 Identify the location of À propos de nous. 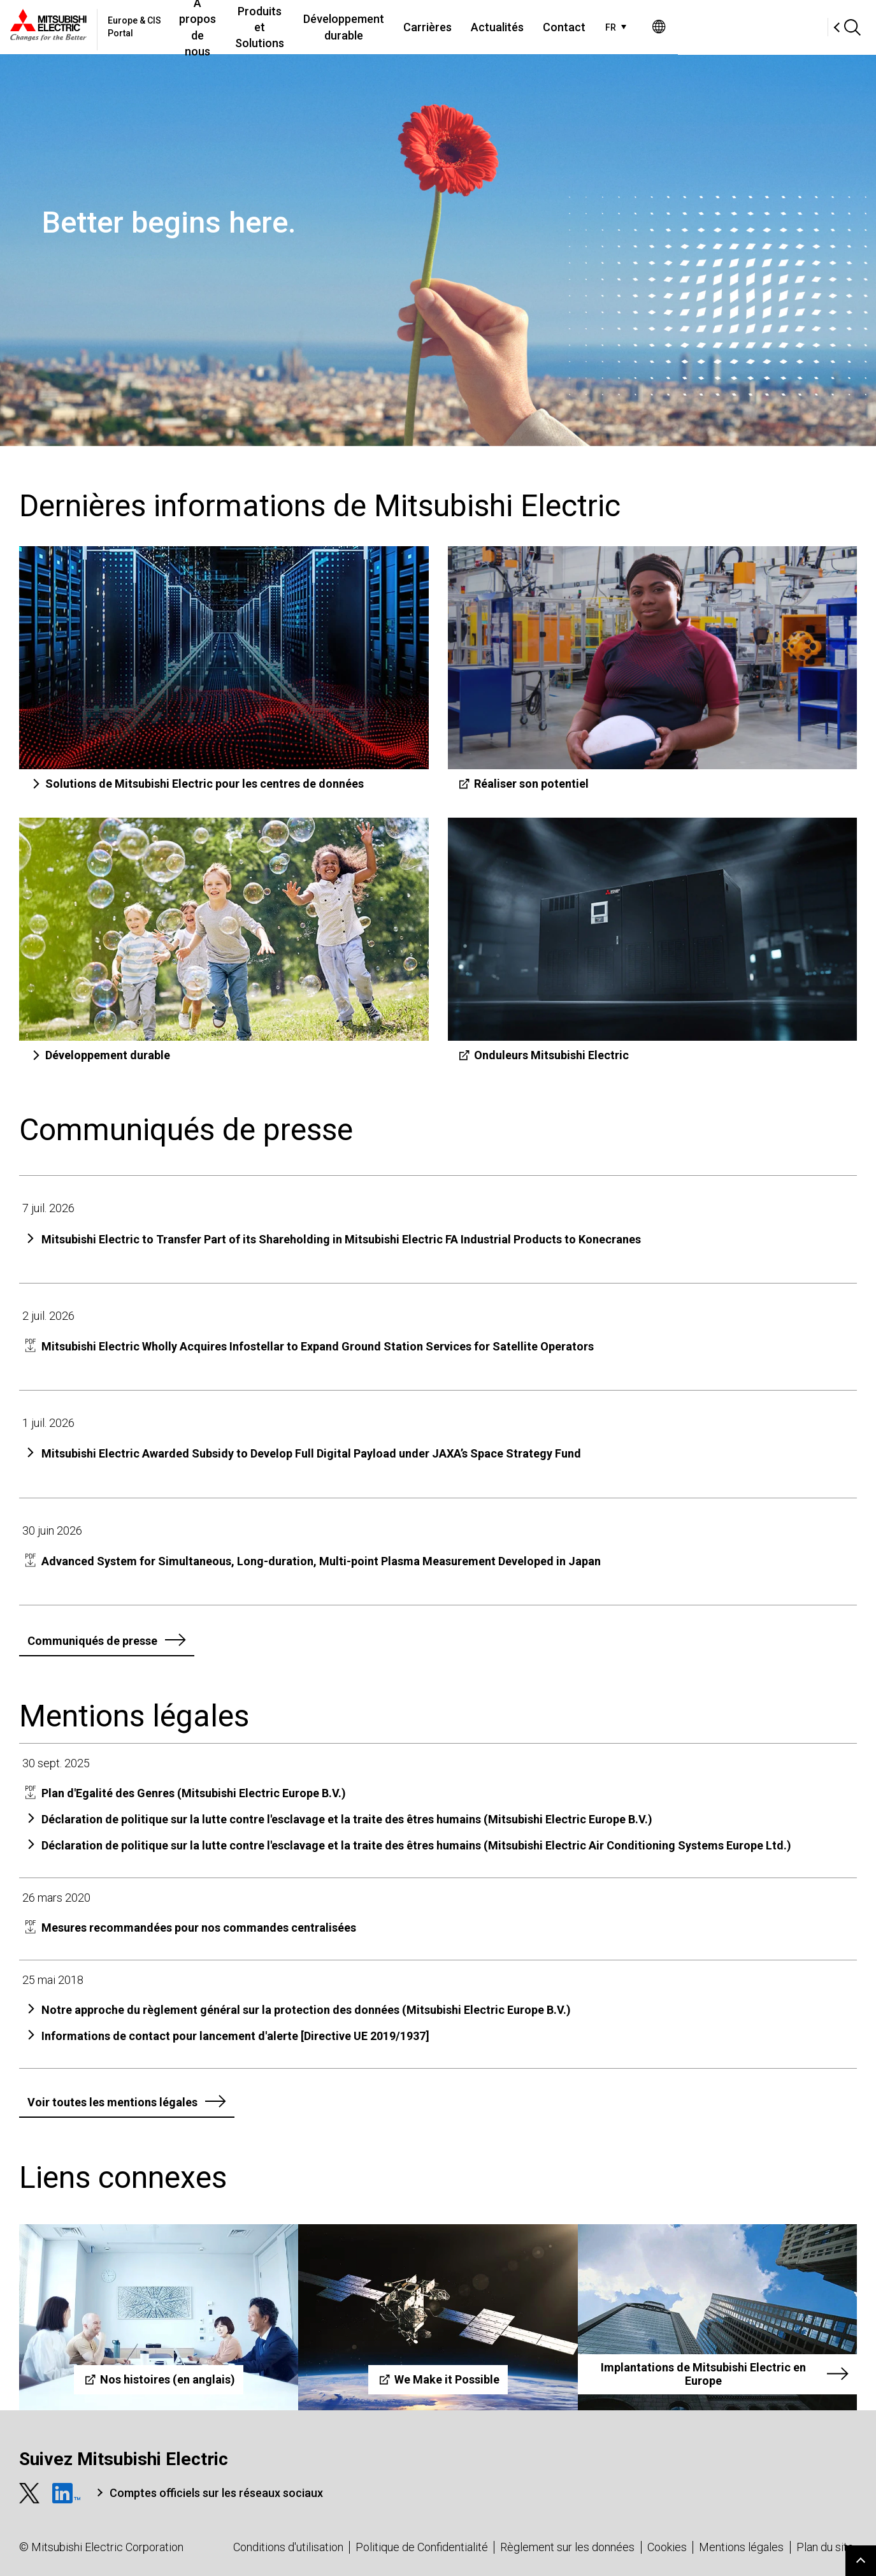
(241, 26).